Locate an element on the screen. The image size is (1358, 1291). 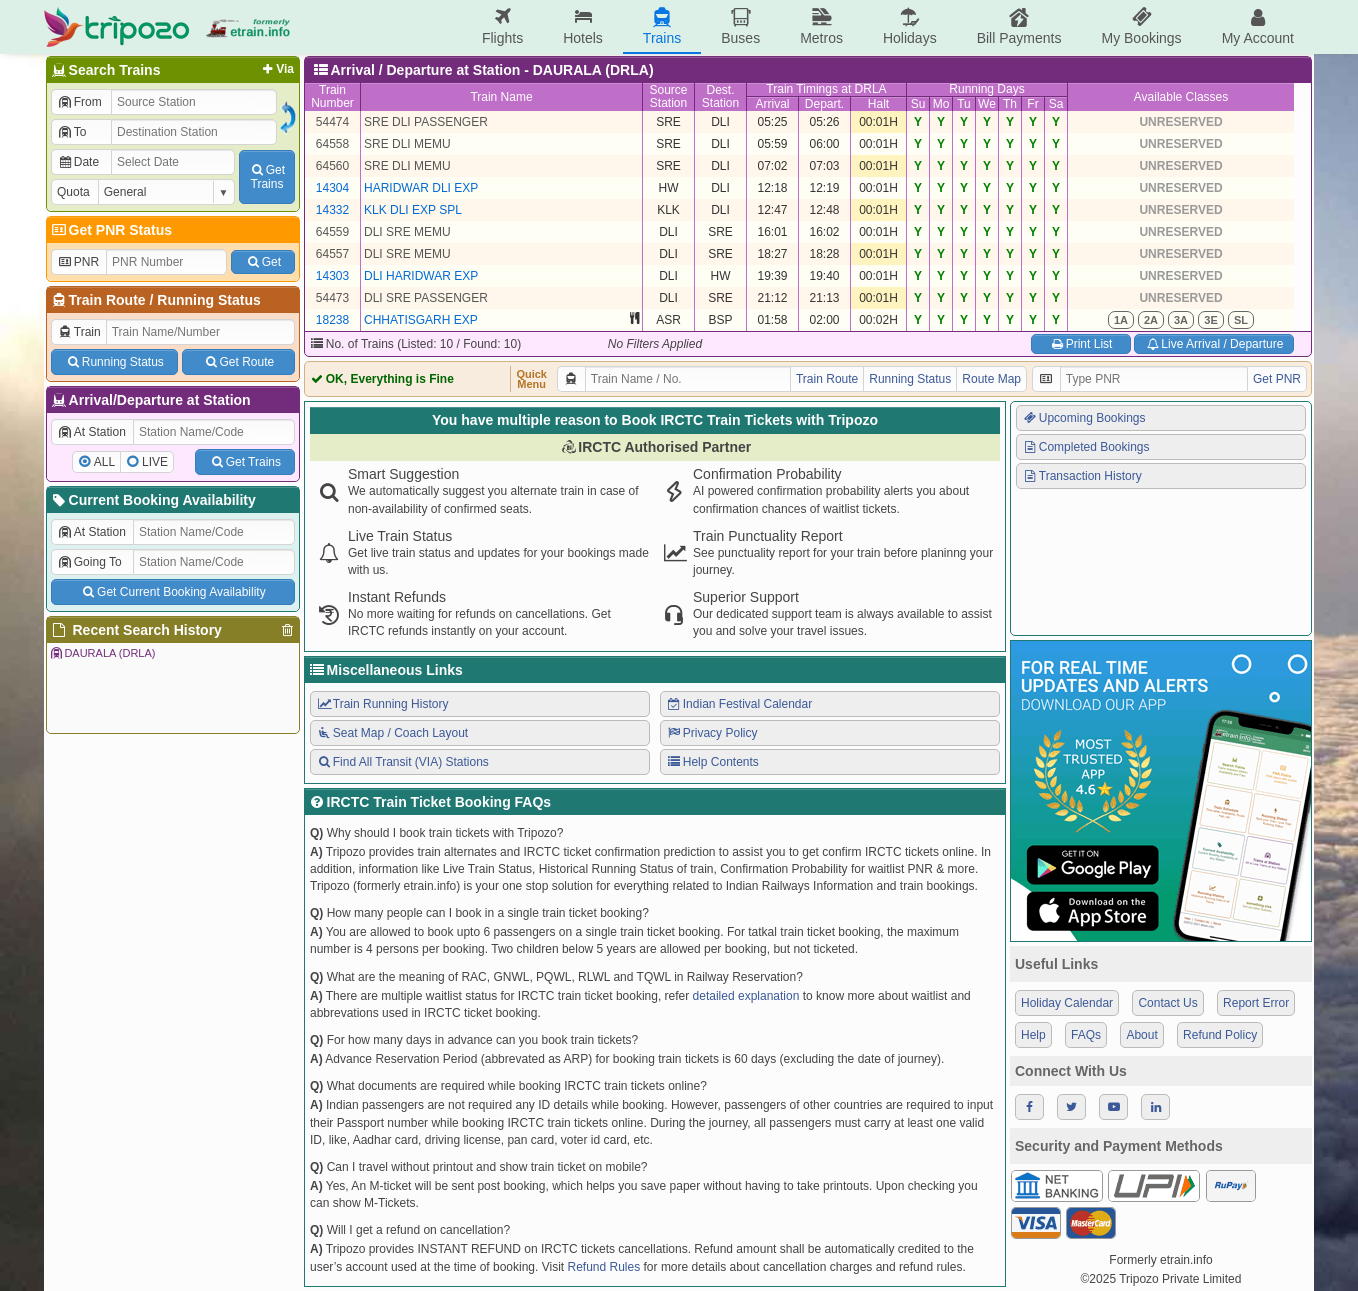
SourceStation is located at coordinates (668, 96).